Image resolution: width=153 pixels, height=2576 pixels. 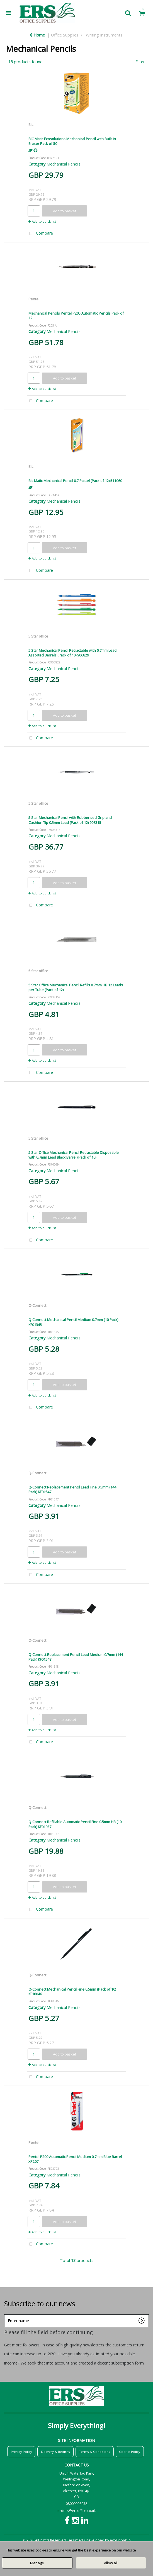 I want to click on Home, so click(x=37, y=35).